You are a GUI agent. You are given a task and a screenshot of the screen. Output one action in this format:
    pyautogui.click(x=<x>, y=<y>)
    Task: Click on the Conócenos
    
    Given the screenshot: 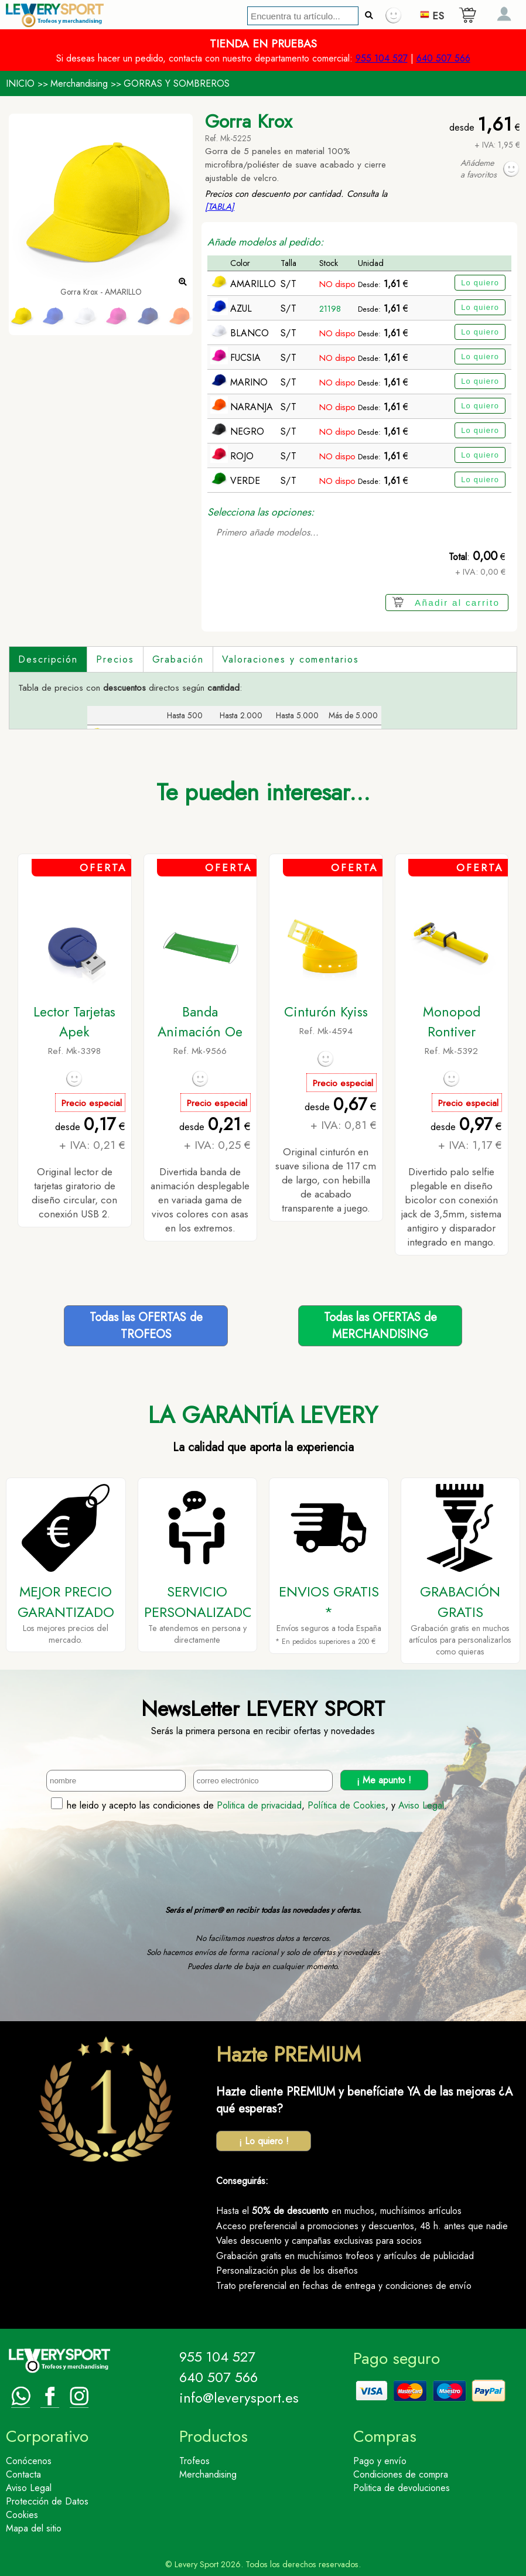 What is the action you would take?
    pyautogui.click(x=29, y=2461)
    